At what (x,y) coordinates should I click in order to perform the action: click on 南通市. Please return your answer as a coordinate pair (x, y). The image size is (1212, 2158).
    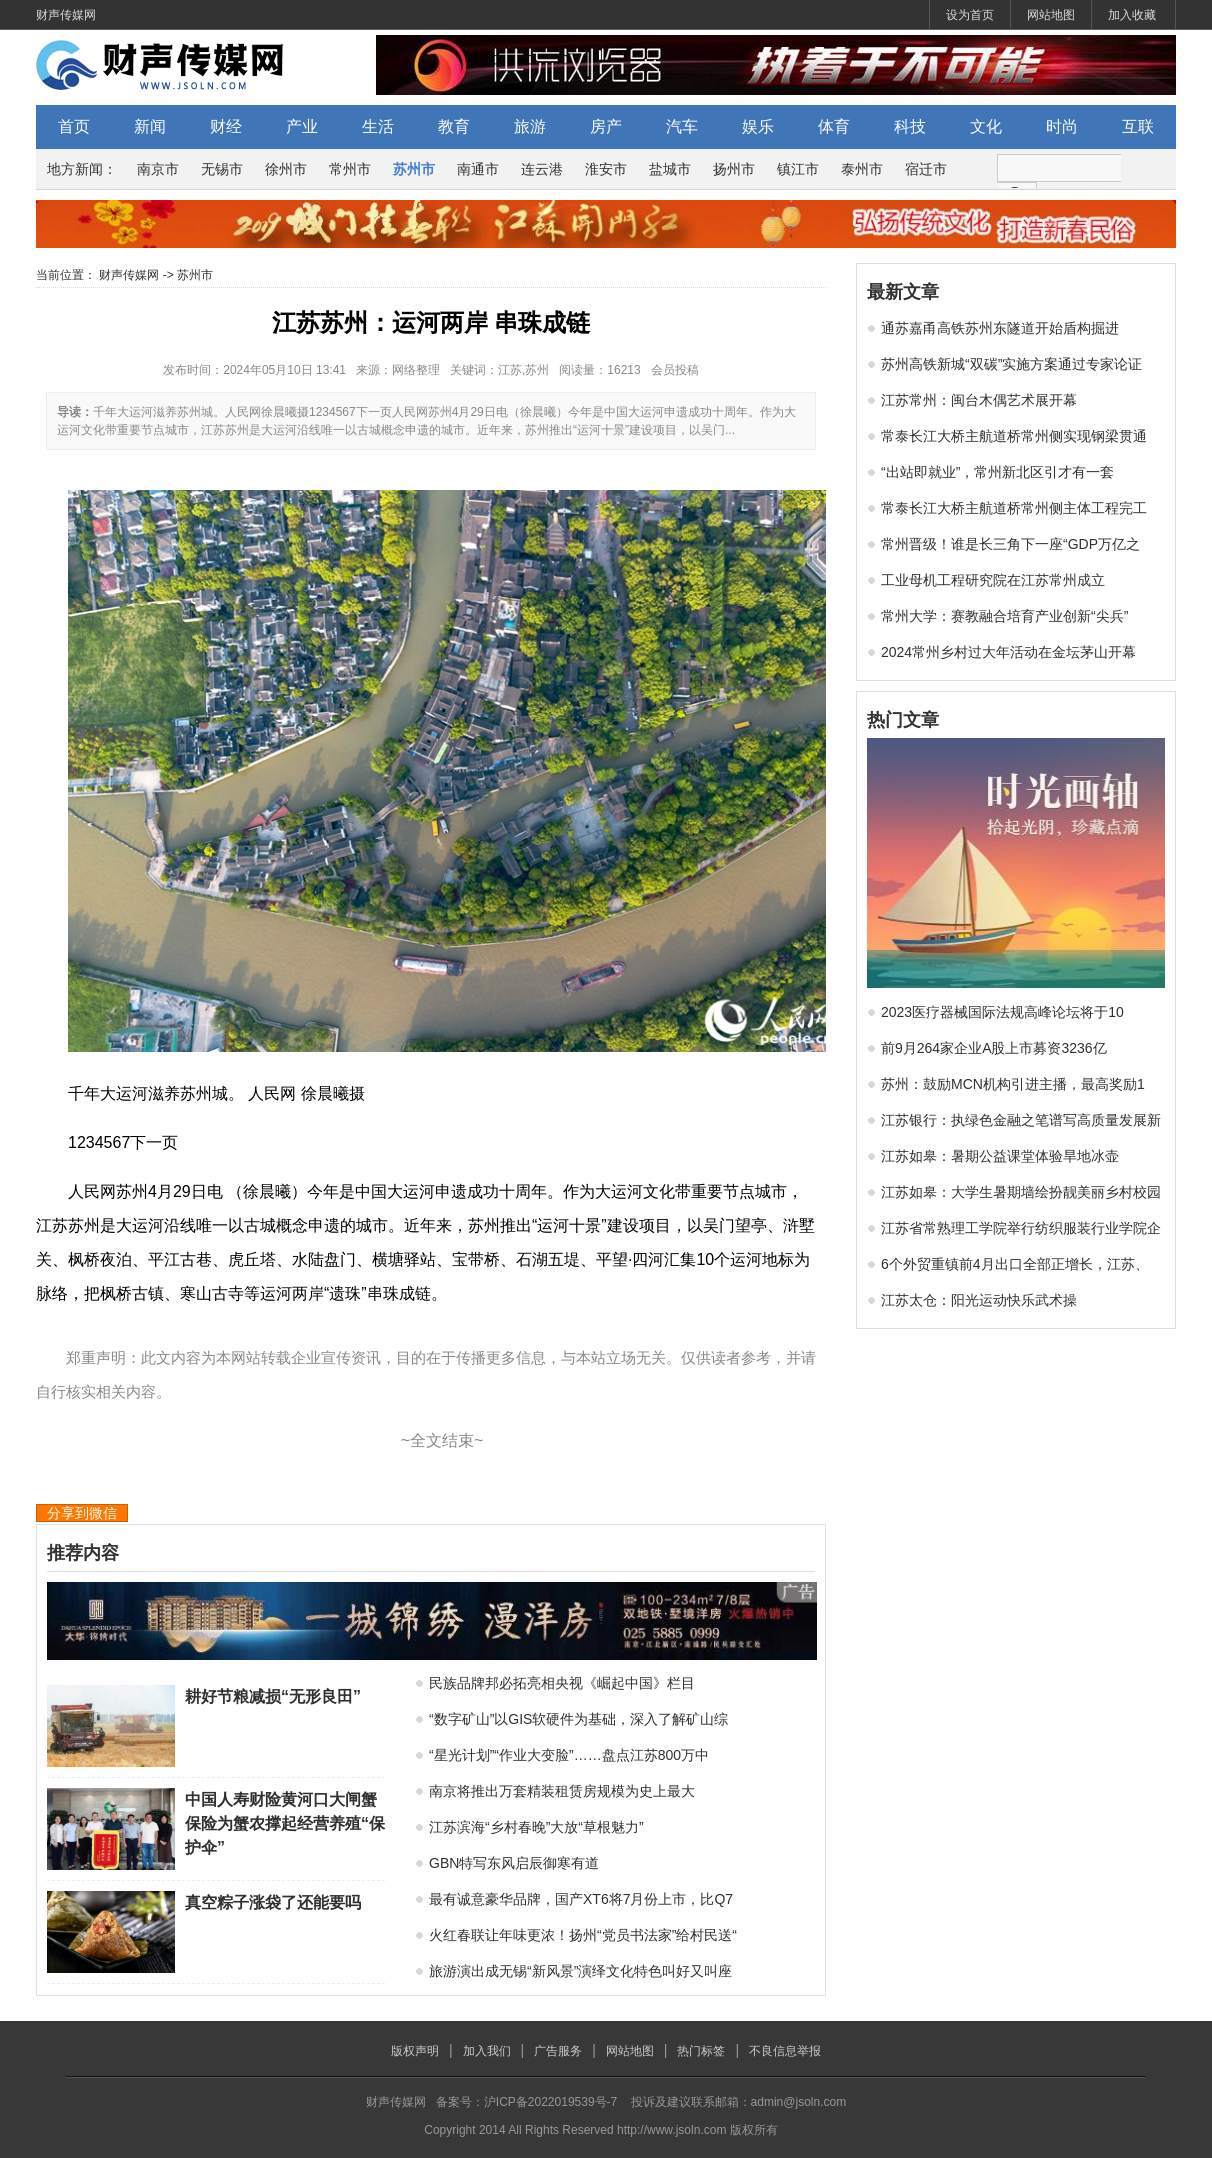
    Looking at the image, I should click on (478, 169).